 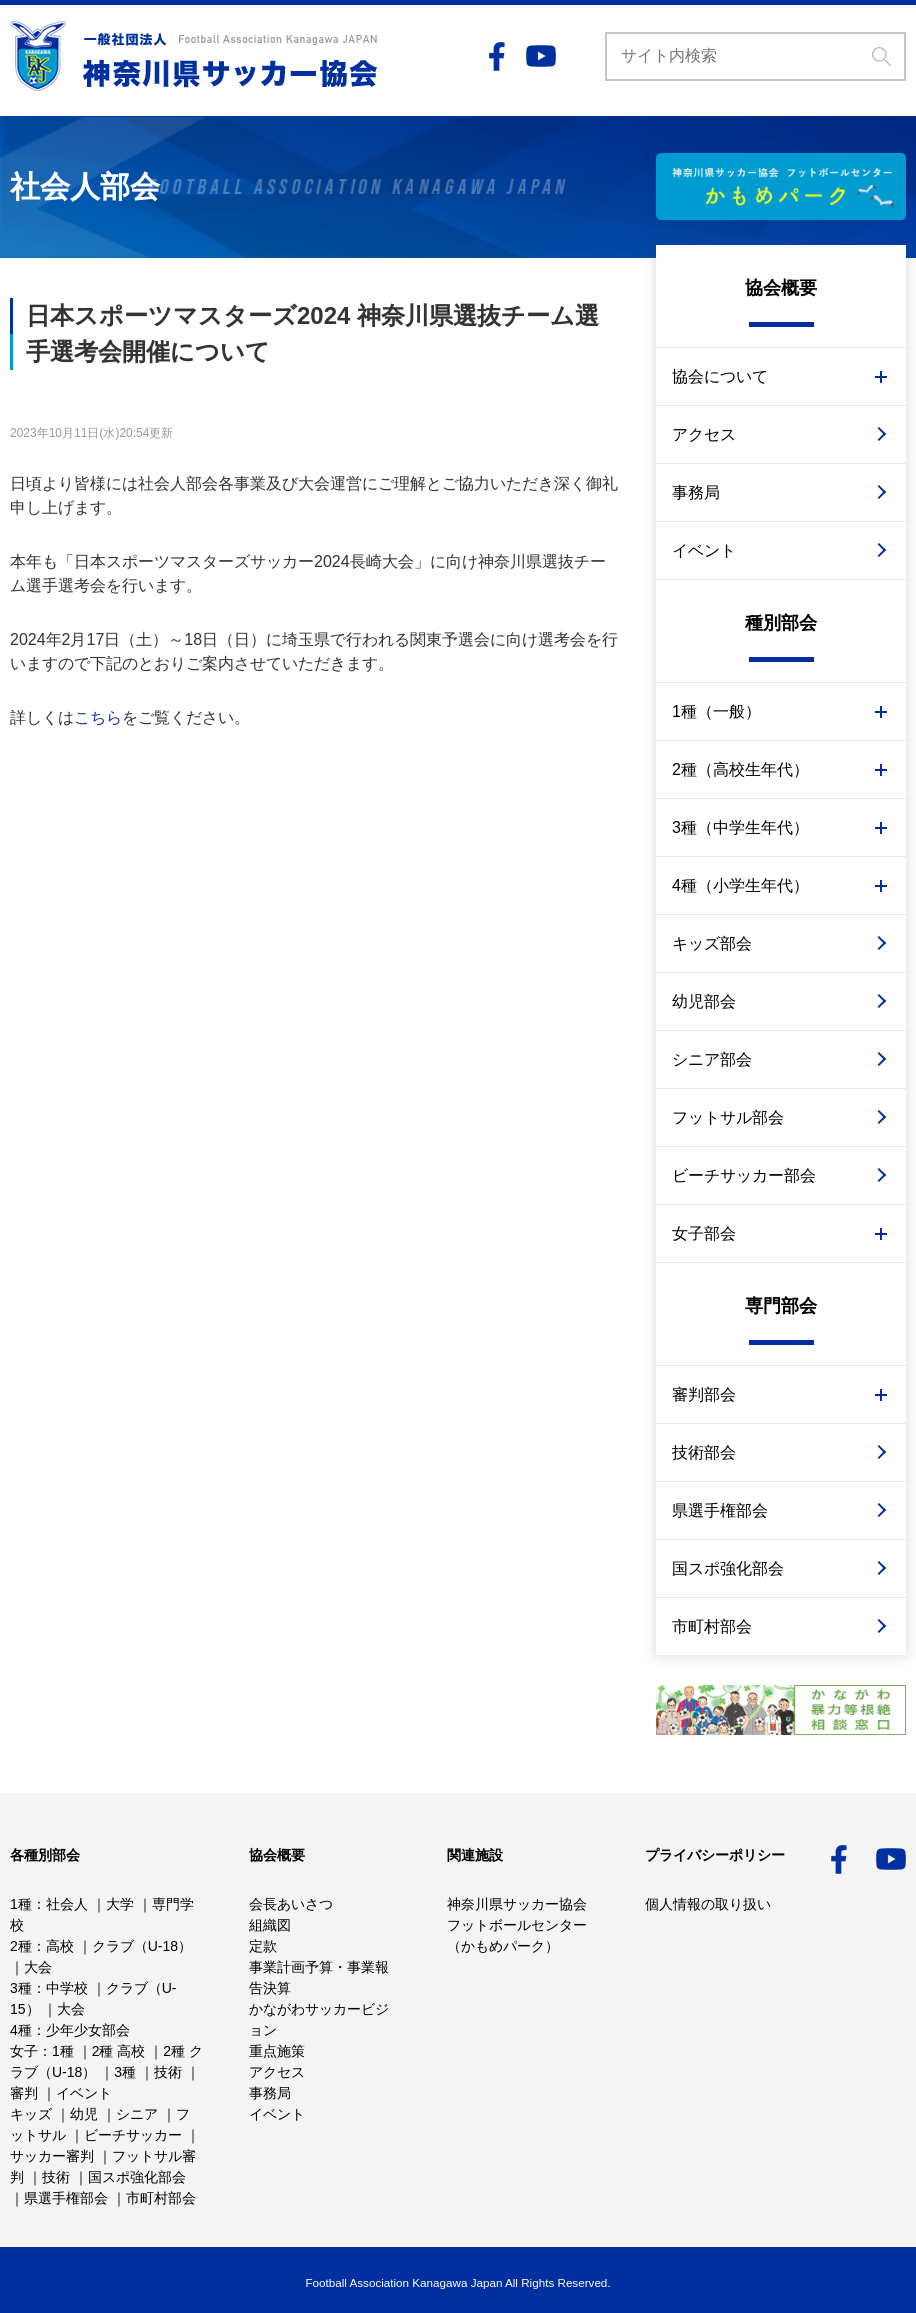 I want to click on ビーチサッカー部会, so click(x=744, y=1175).